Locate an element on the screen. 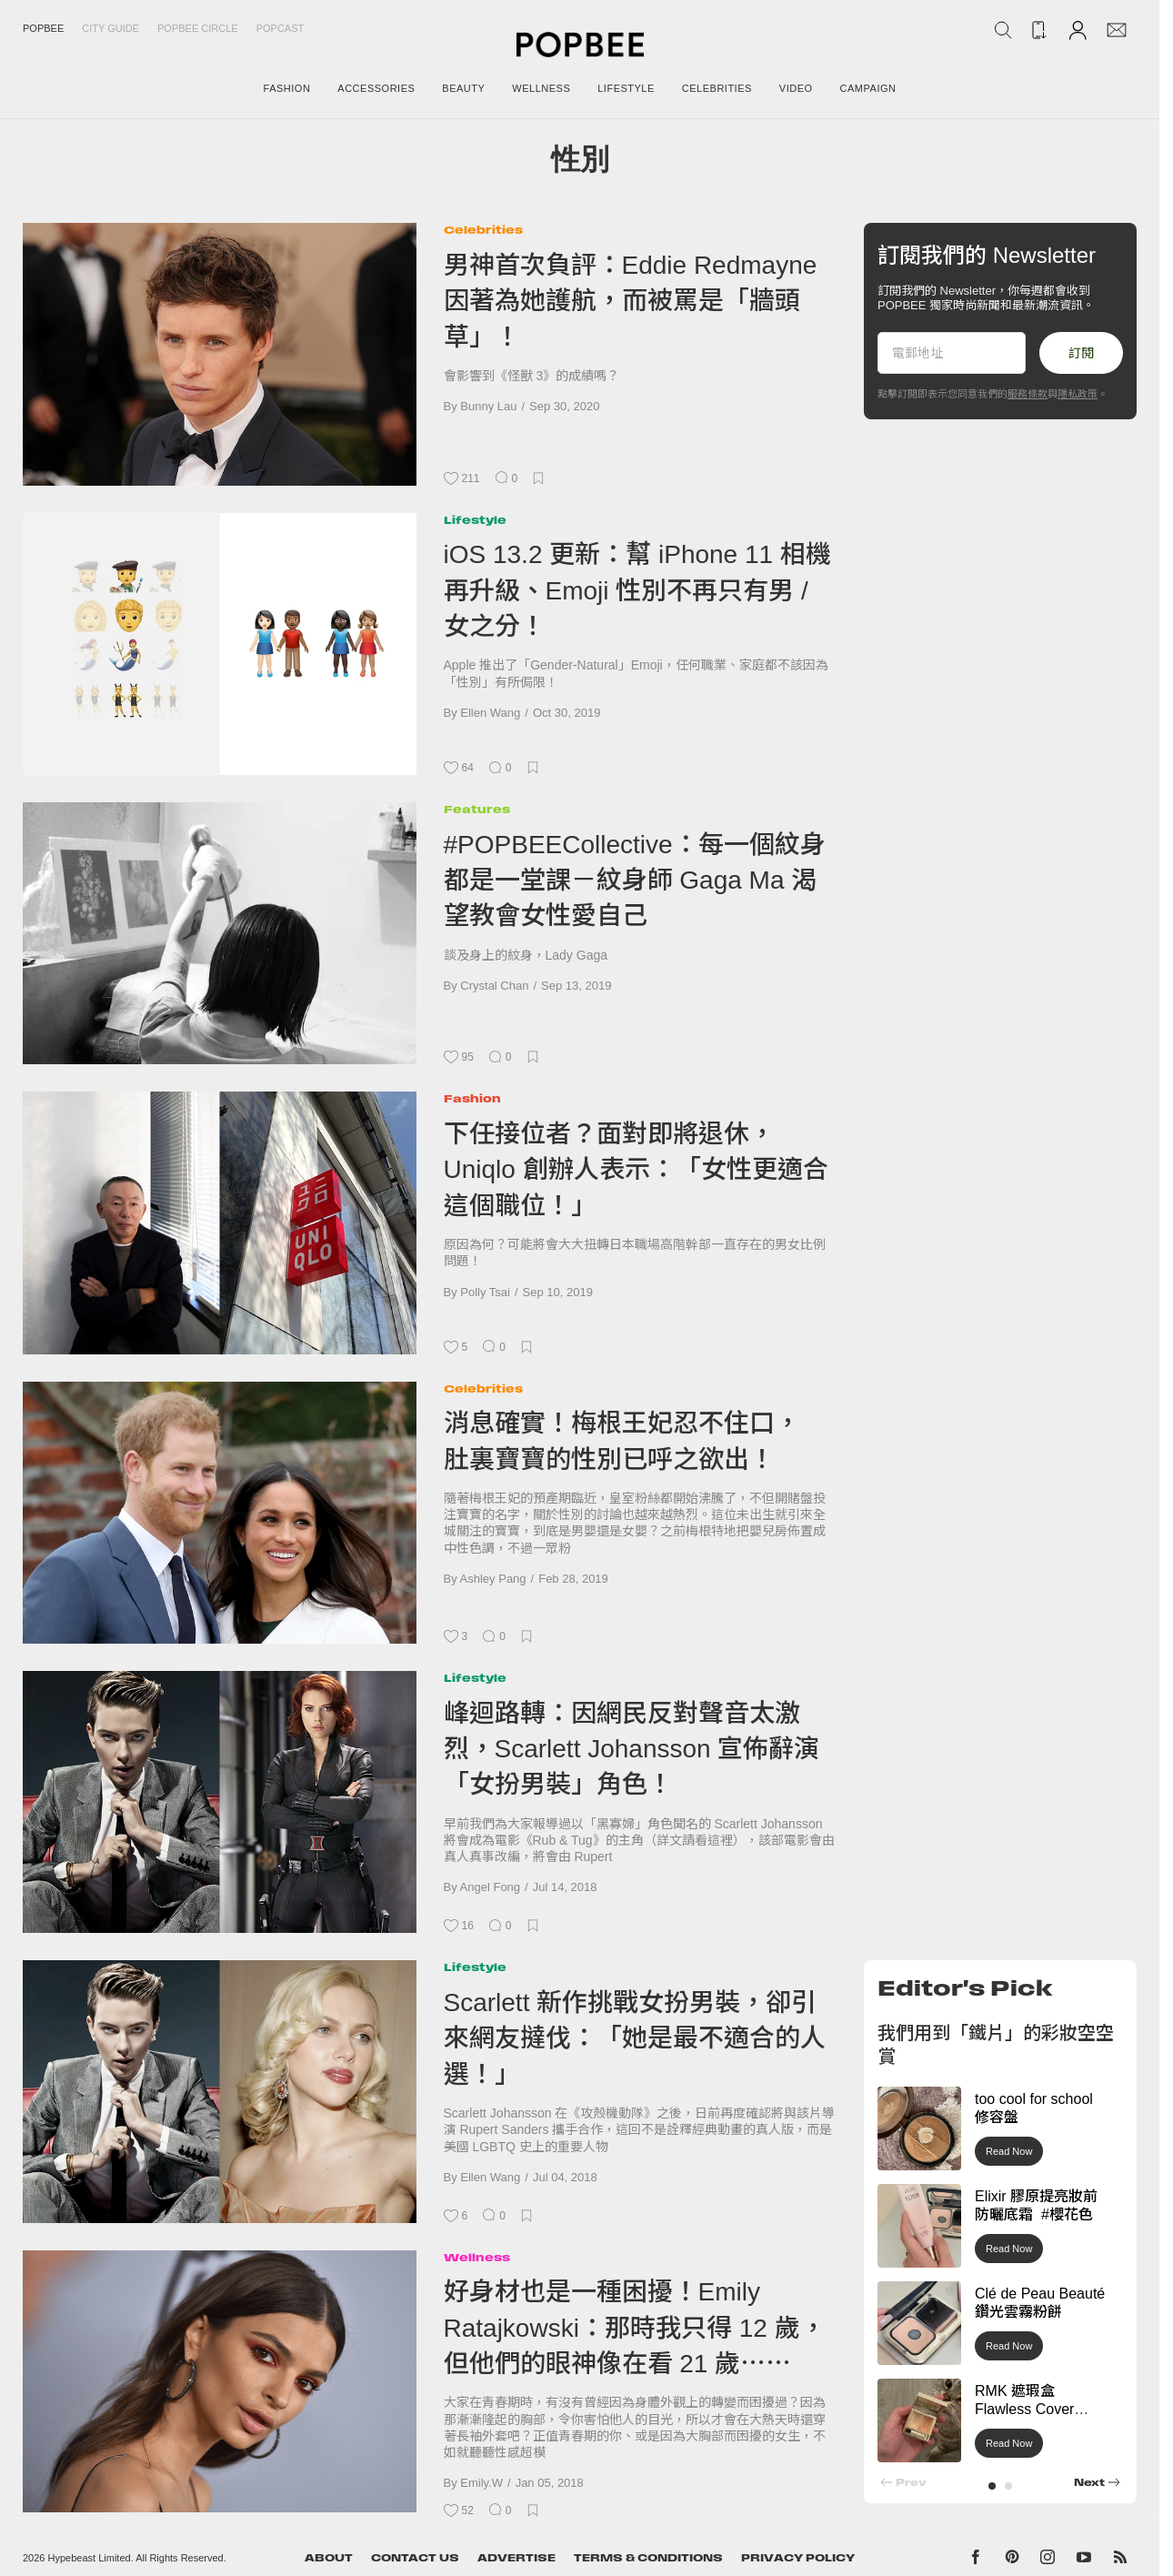  Lifestyle is located at coordinates (475, 520).